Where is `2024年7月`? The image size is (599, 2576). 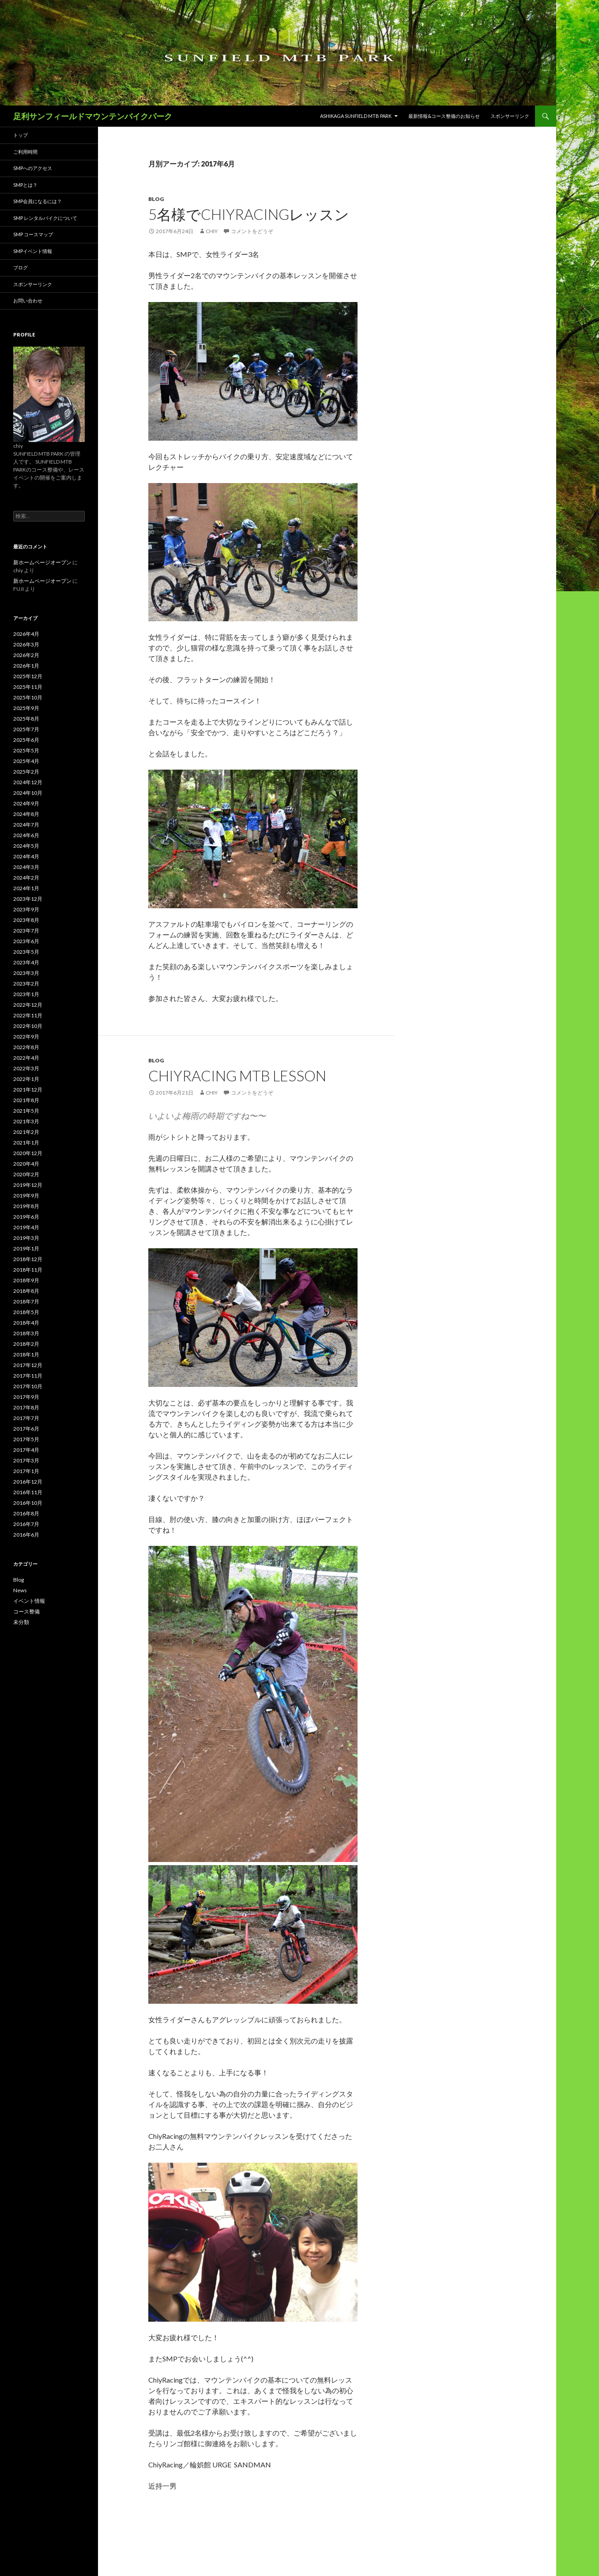
2024年7月 is located at coordinates (26, 824).